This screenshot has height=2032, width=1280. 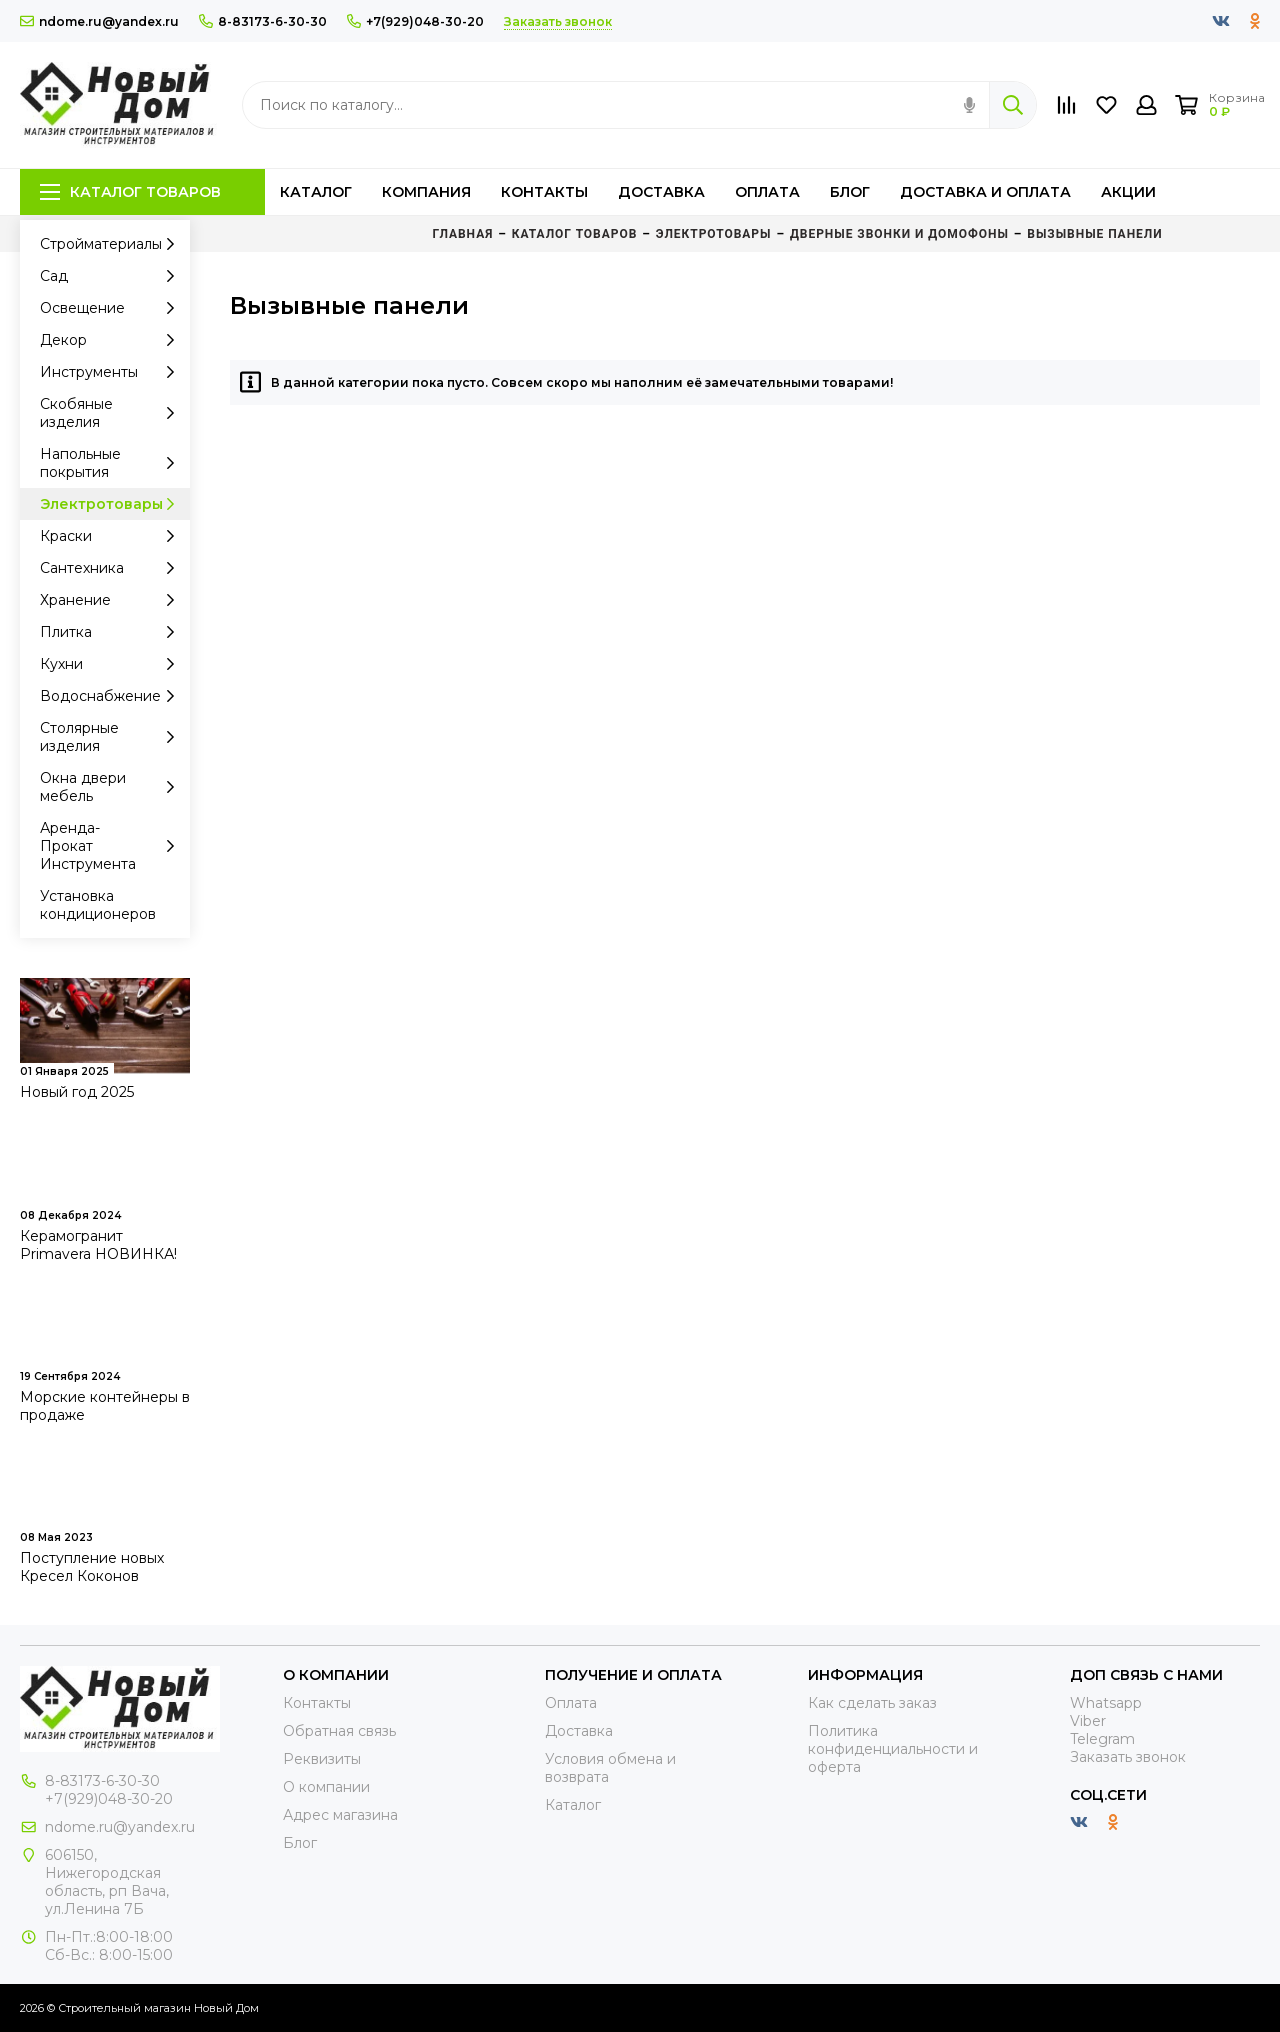 I want to click on Адрес магазина, so click(x=340, y=1815).